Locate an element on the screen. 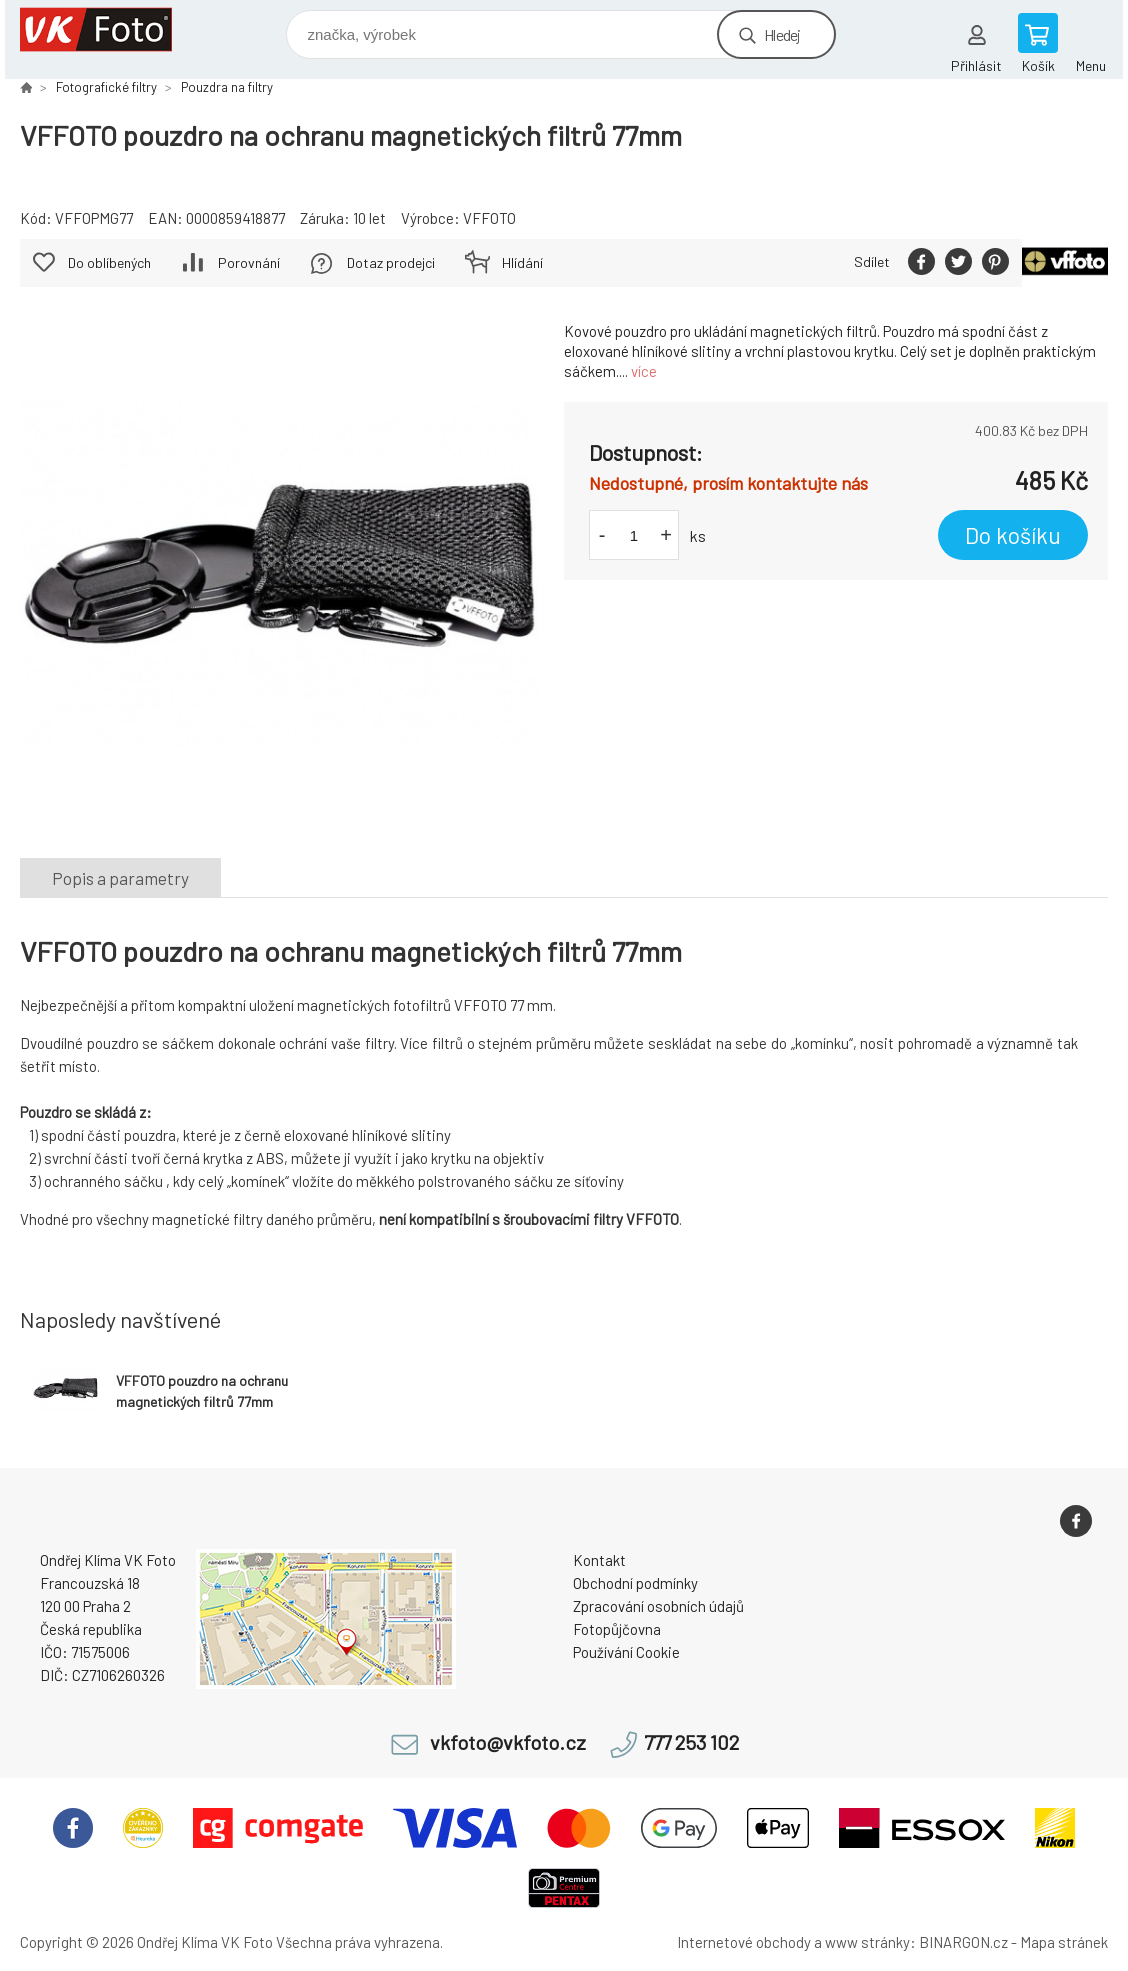 This screenshot has width=1128, height=1971. Fotopůjčovna is located at coordinates (617, 1629).